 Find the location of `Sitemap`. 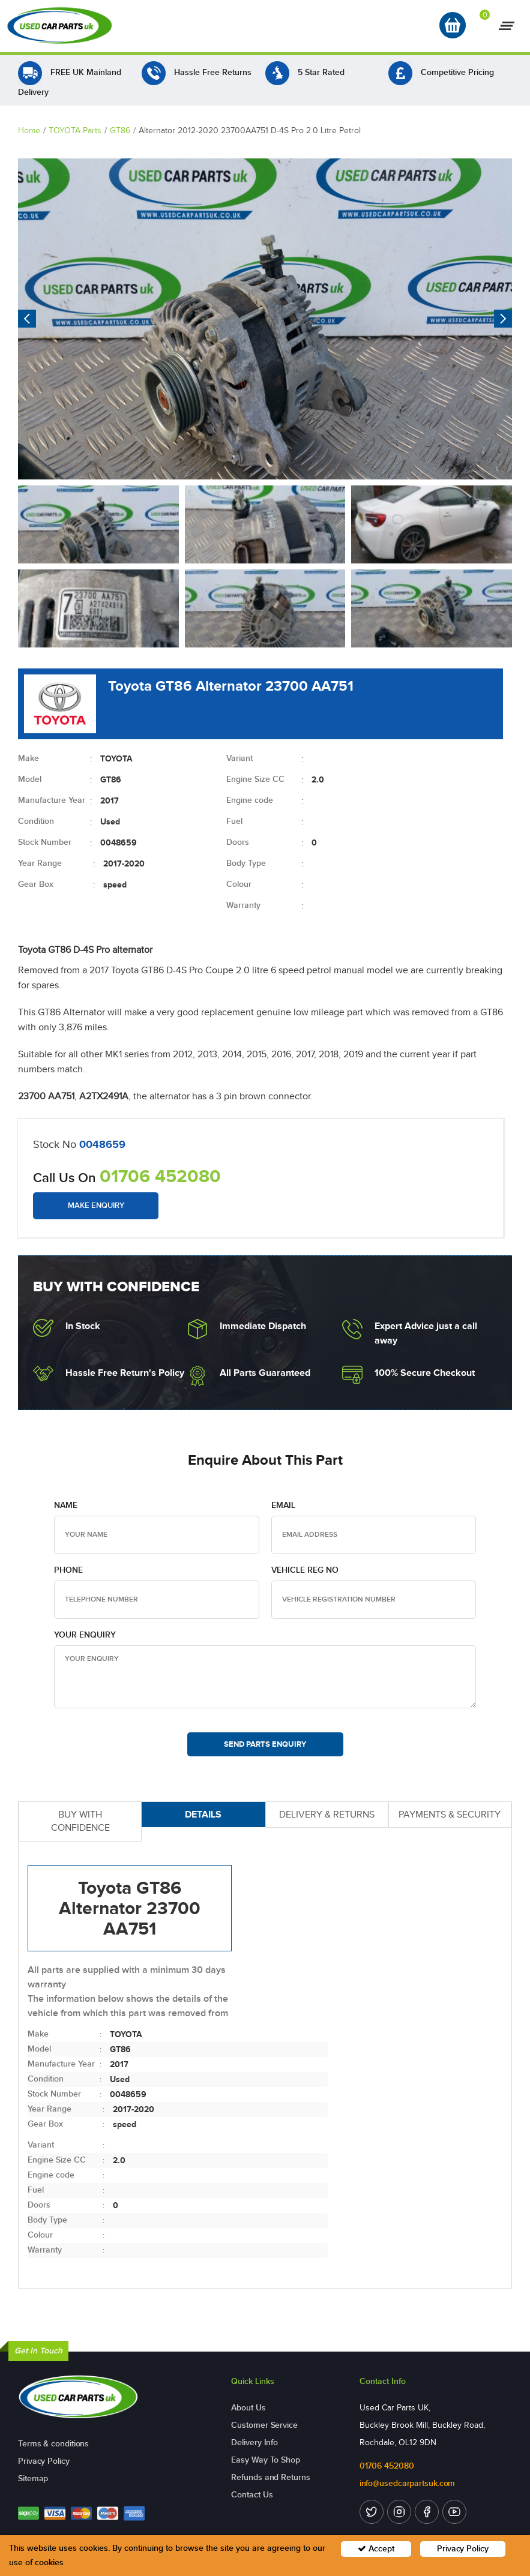

Sitemap is located at coordinates (33, 2478).